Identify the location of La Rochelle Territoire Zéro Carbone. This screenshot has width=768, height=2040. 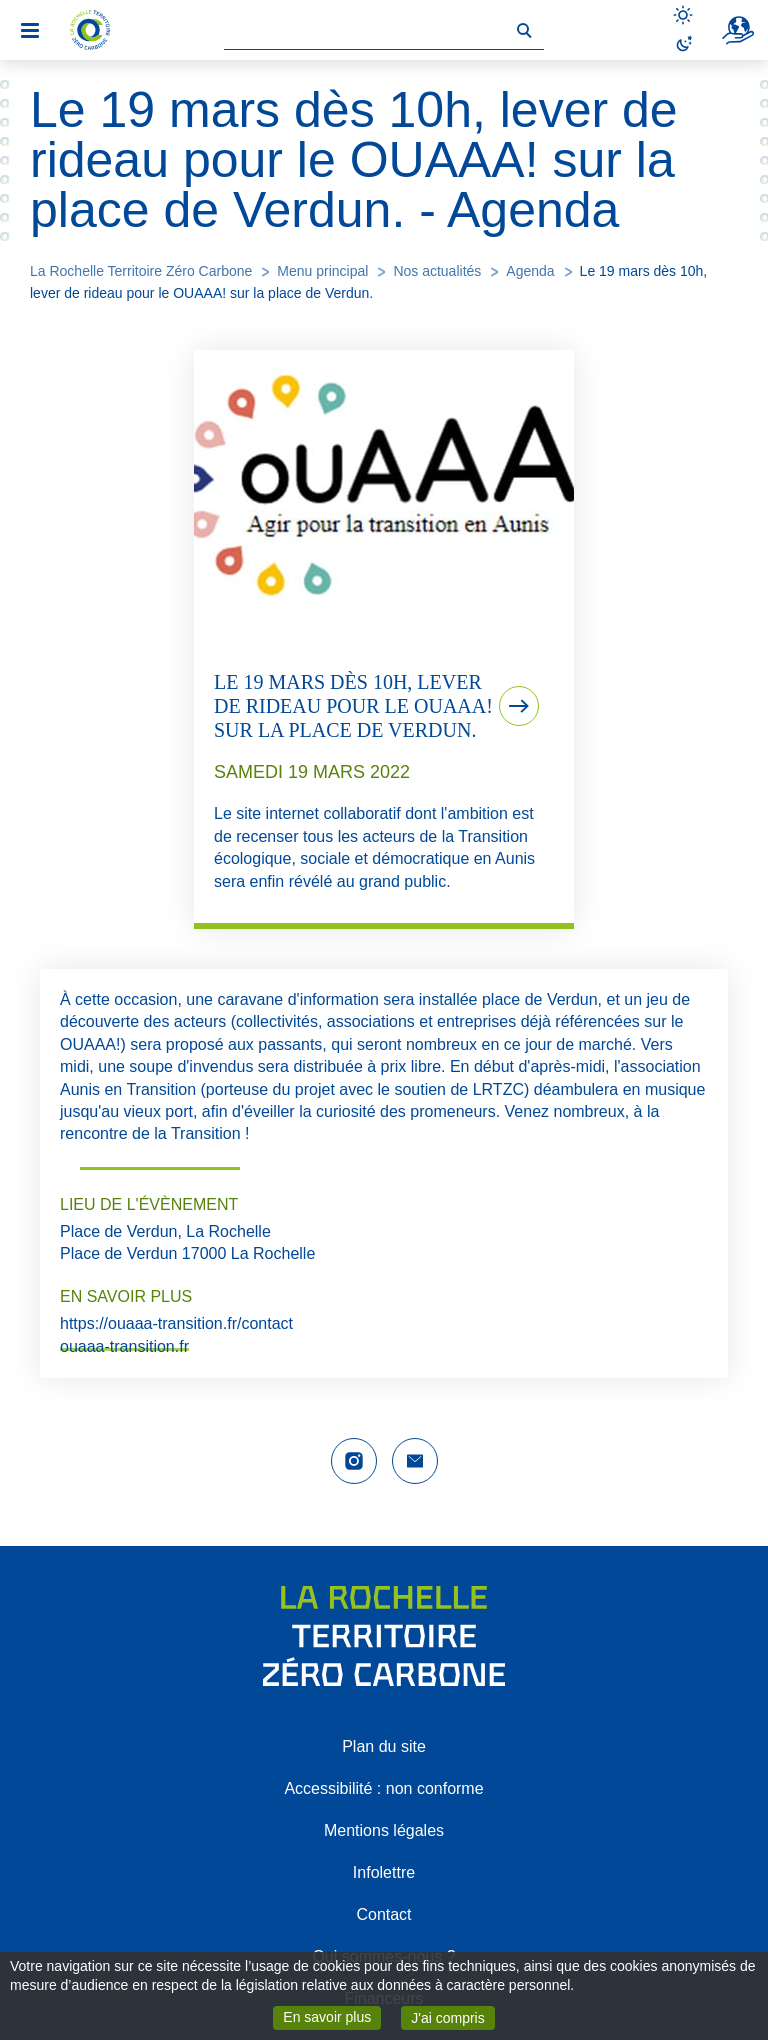
(141, 271).